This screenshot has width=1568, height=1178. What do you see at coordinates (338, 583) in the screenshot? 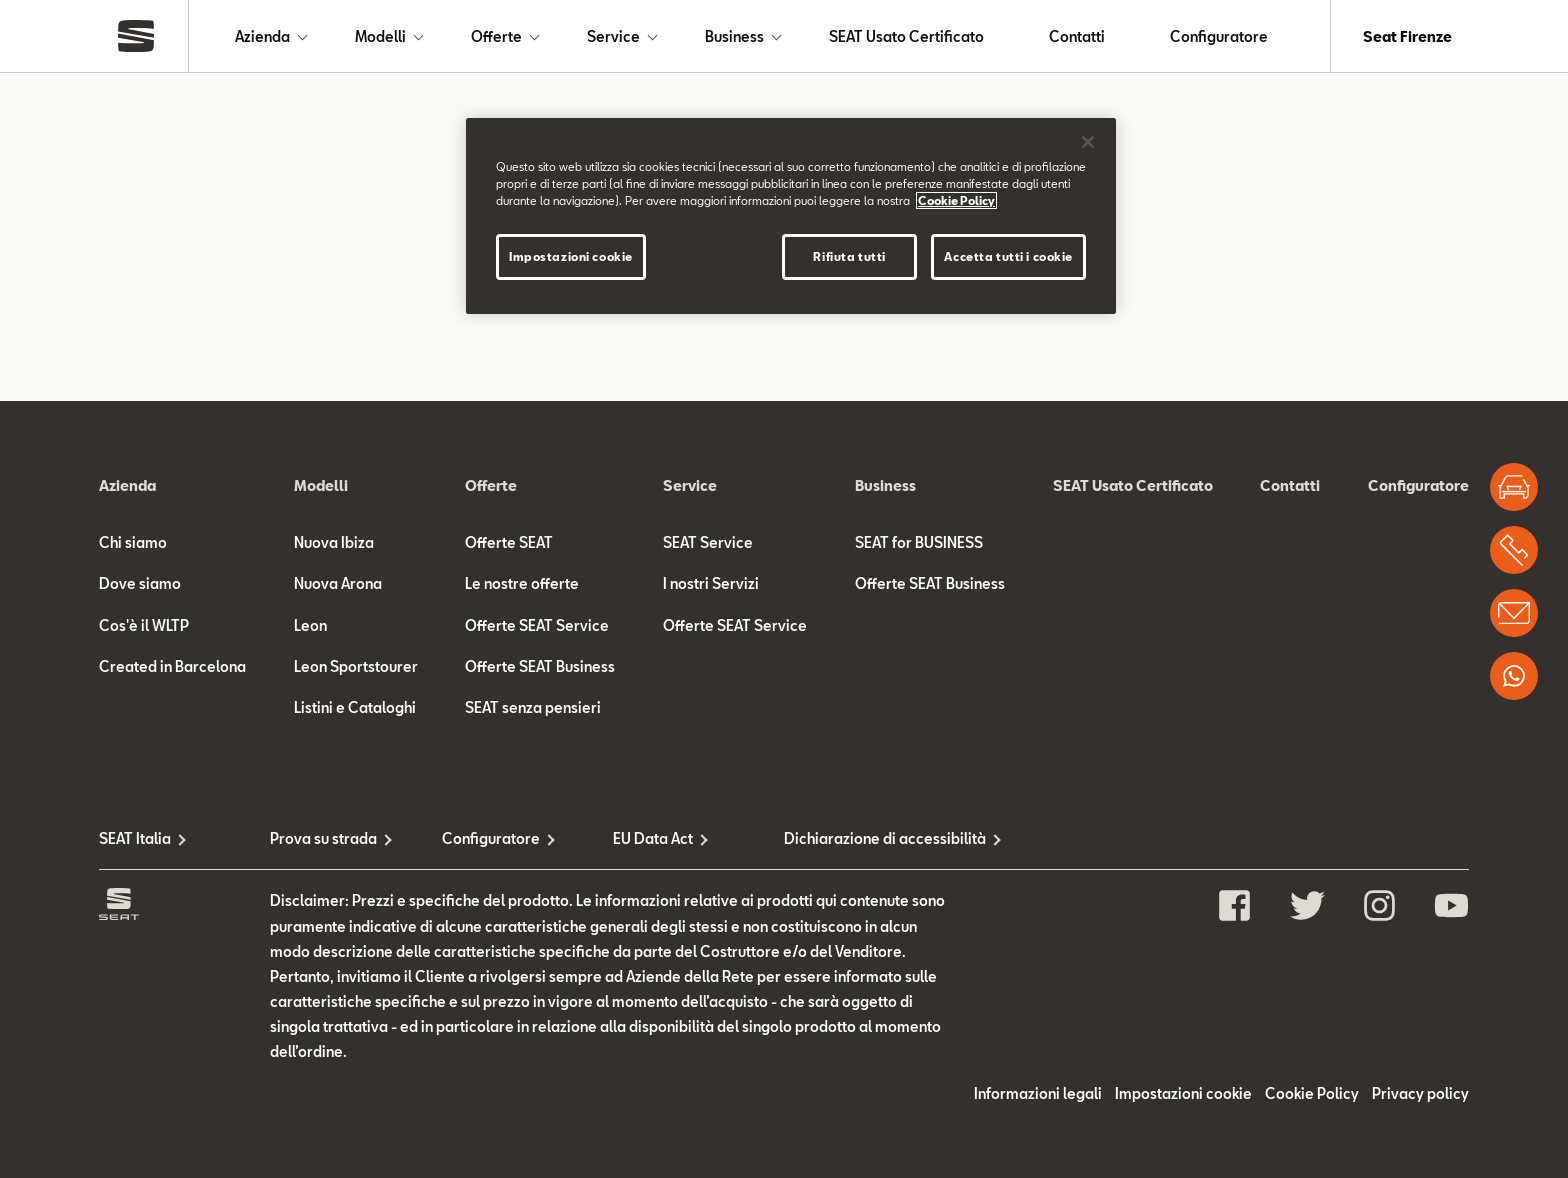
I see `Nuova Arona` at bounding box center [338, 583].